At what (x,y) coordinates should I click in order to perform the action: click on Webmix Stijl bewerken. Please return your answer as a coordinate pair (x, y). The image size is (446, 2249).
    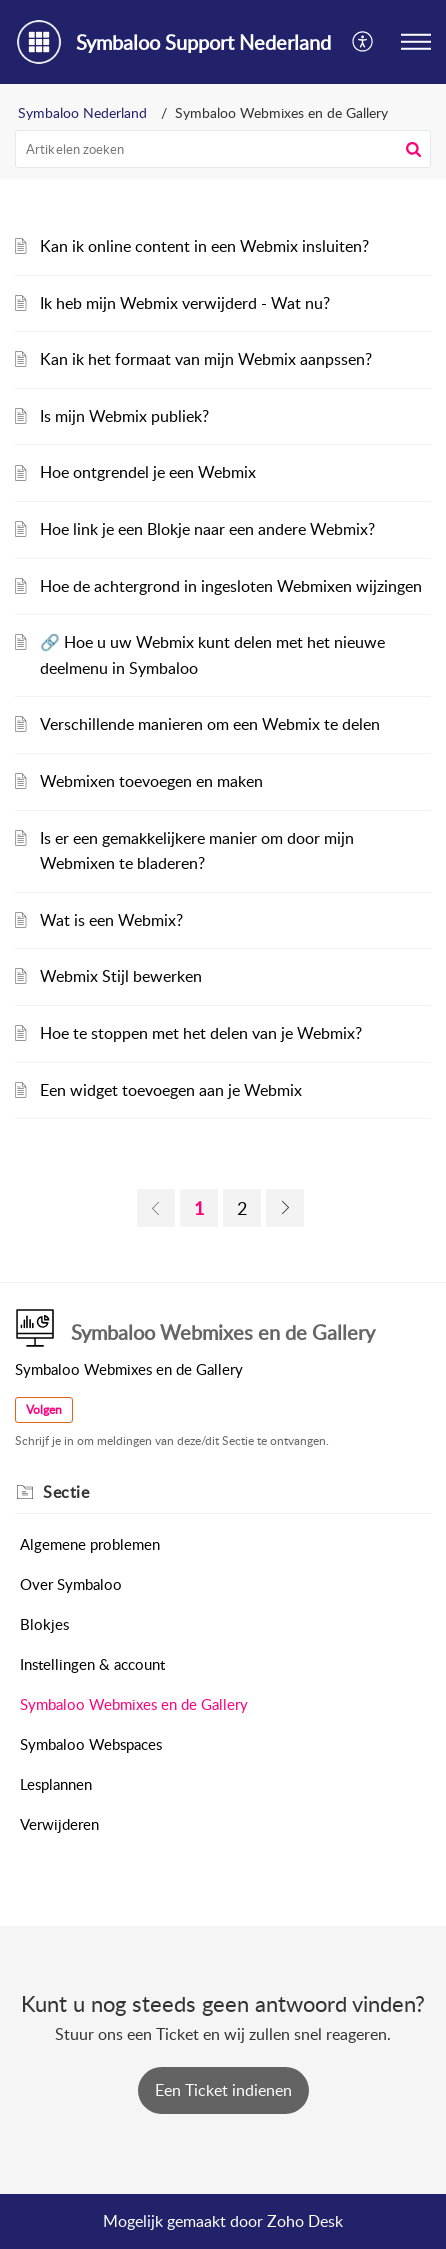
    Looking at the image, I should click on (121, 976).